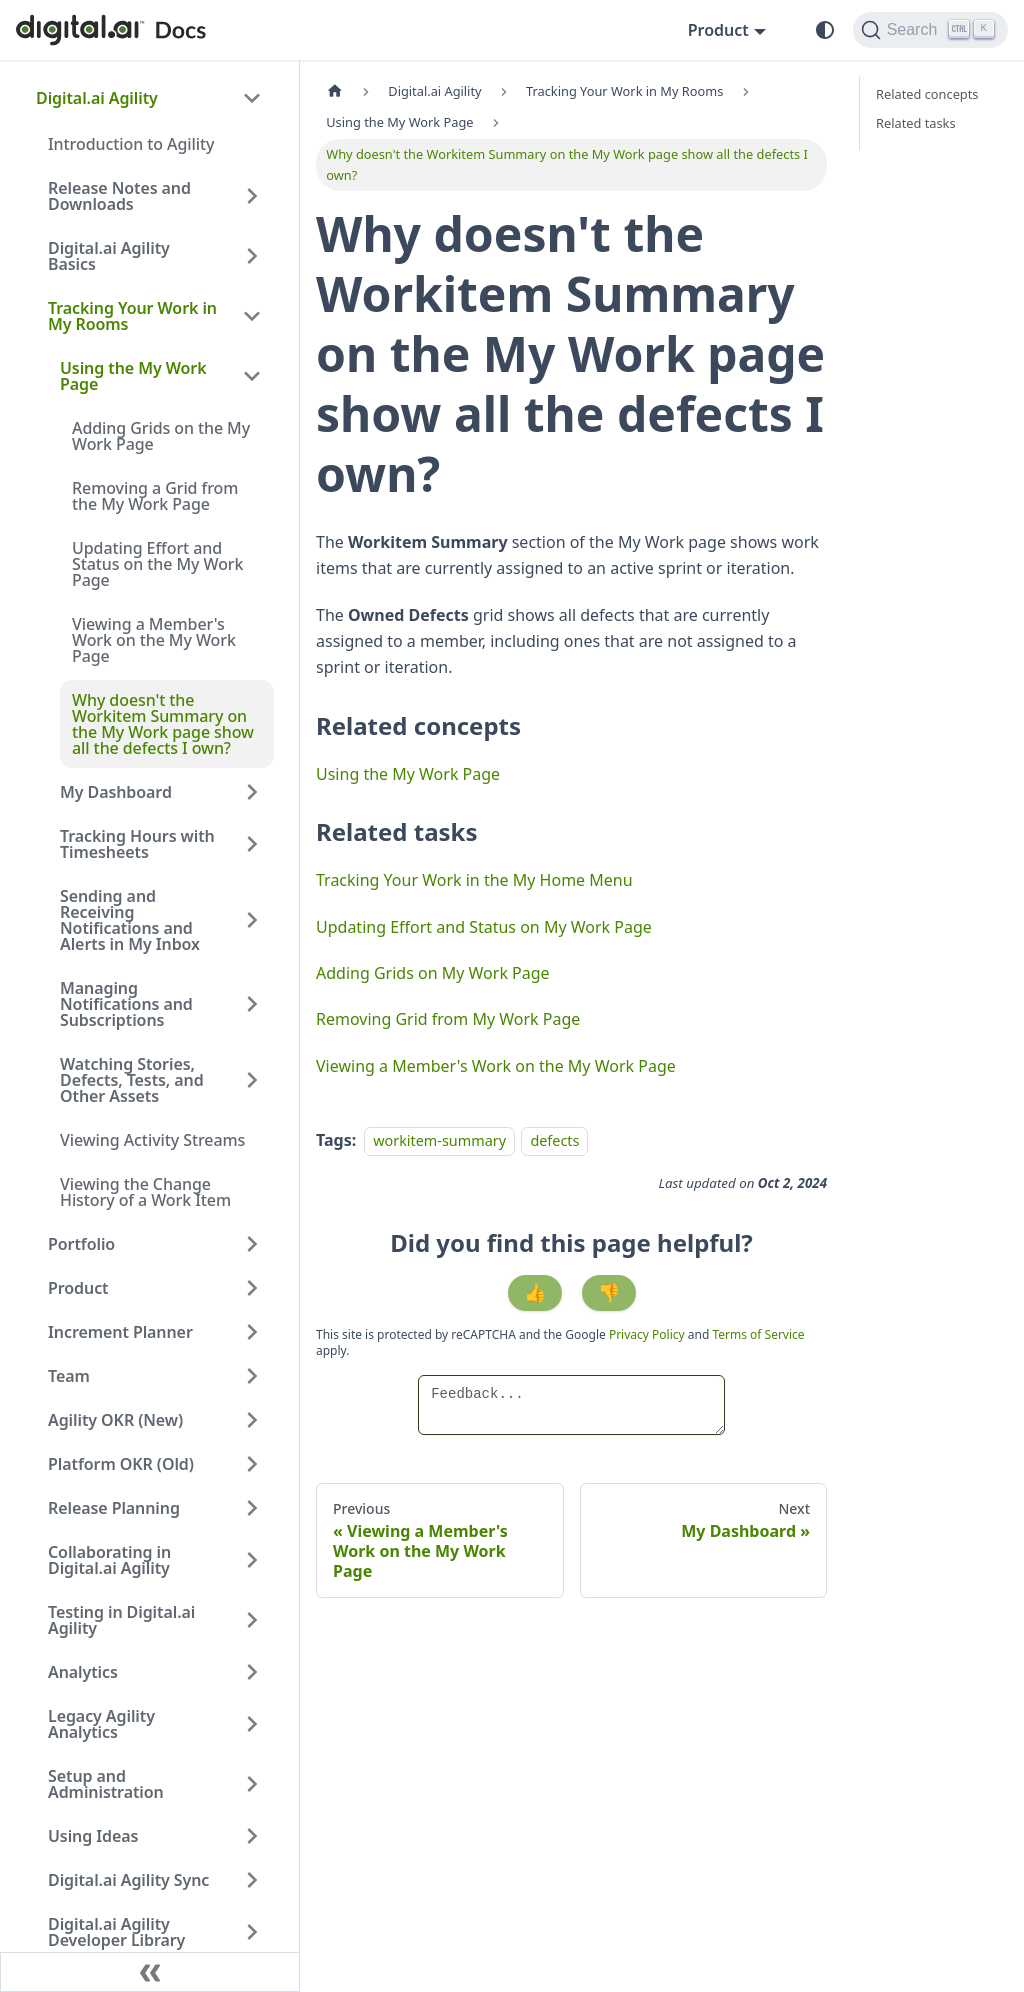 The height and width of the screenshot is (1992, 1024). Describe the element at coordinates (252, 1376) in the screenshot. I see `[Expand sidebar category 'Team']` at that location.